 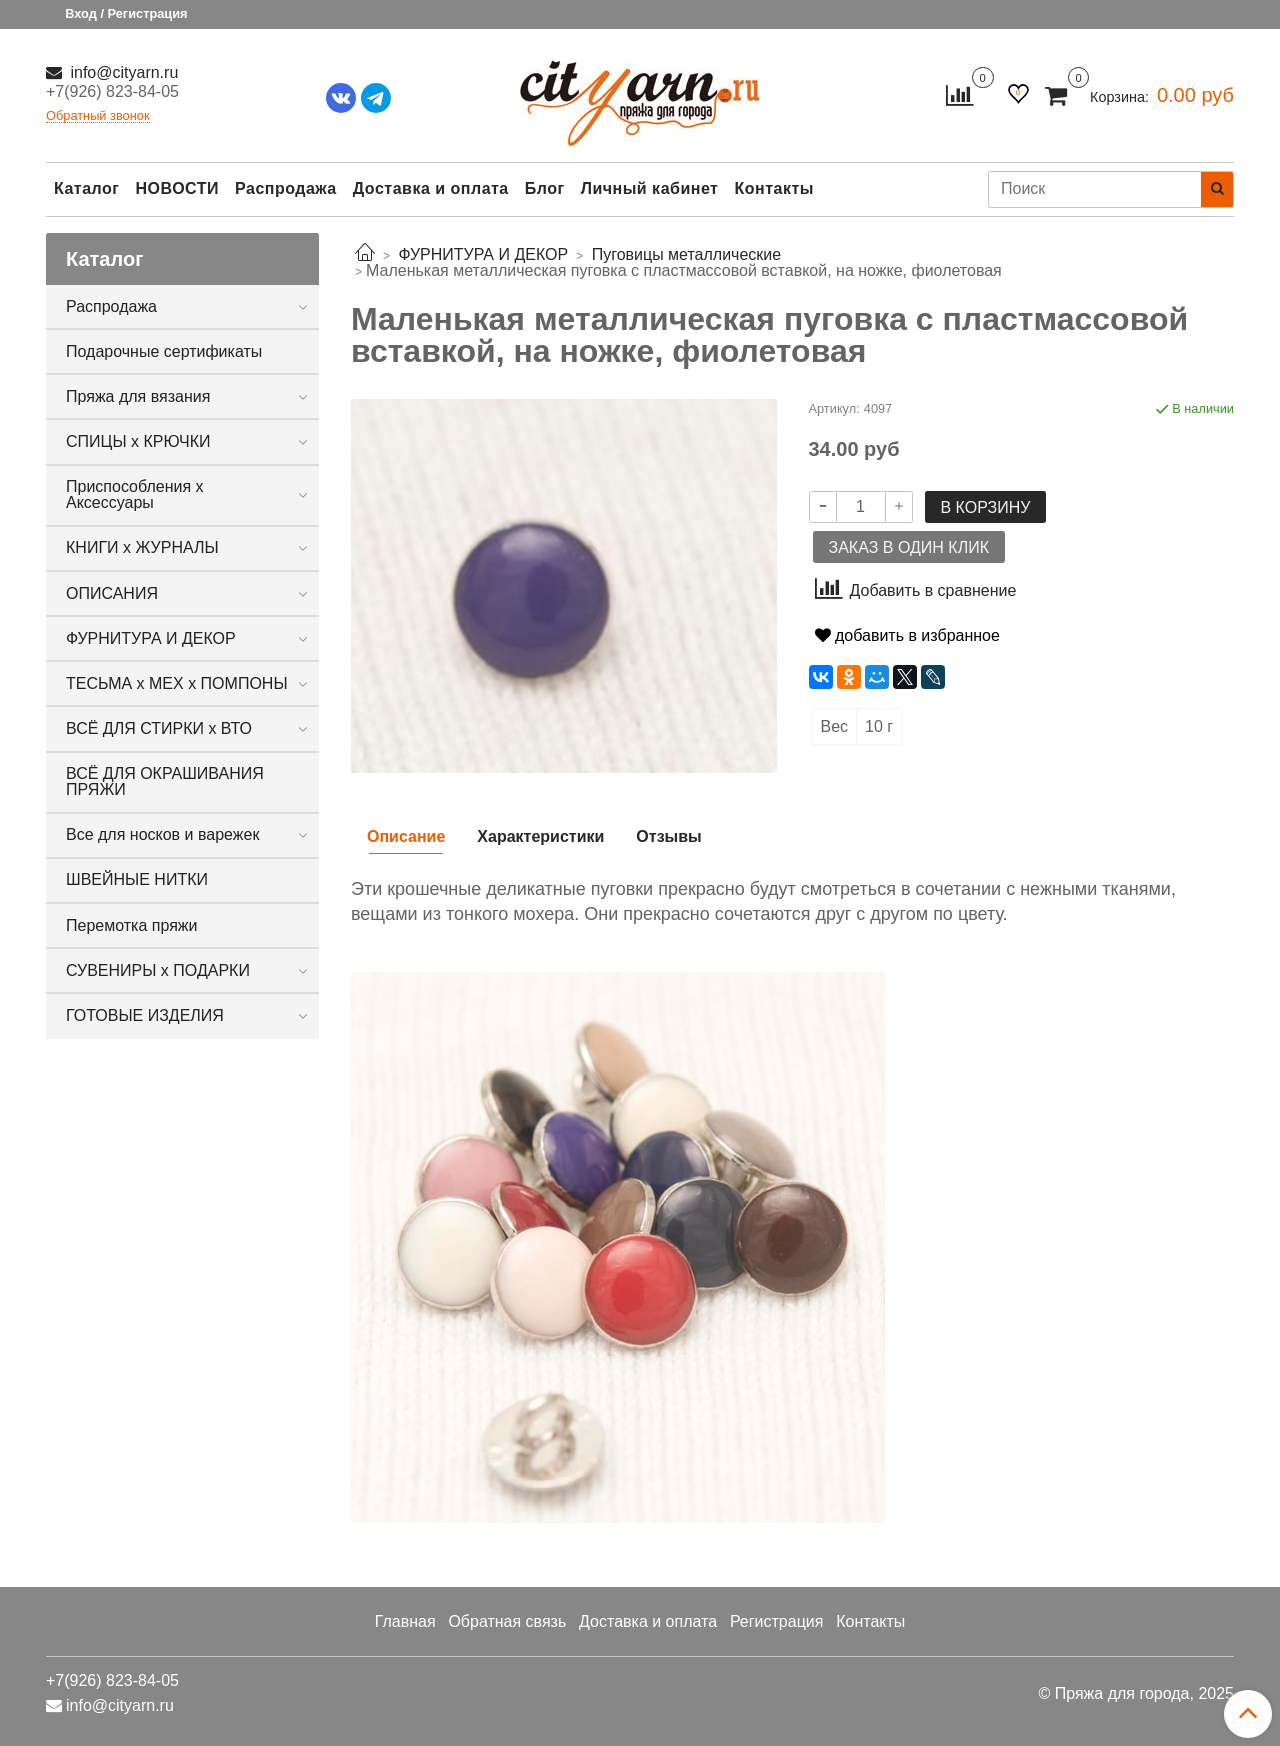 What do you see at coordinates (164, 351) in the screenshot?
I see `Подарочные сертификаты` at bounding box center [164, 351].